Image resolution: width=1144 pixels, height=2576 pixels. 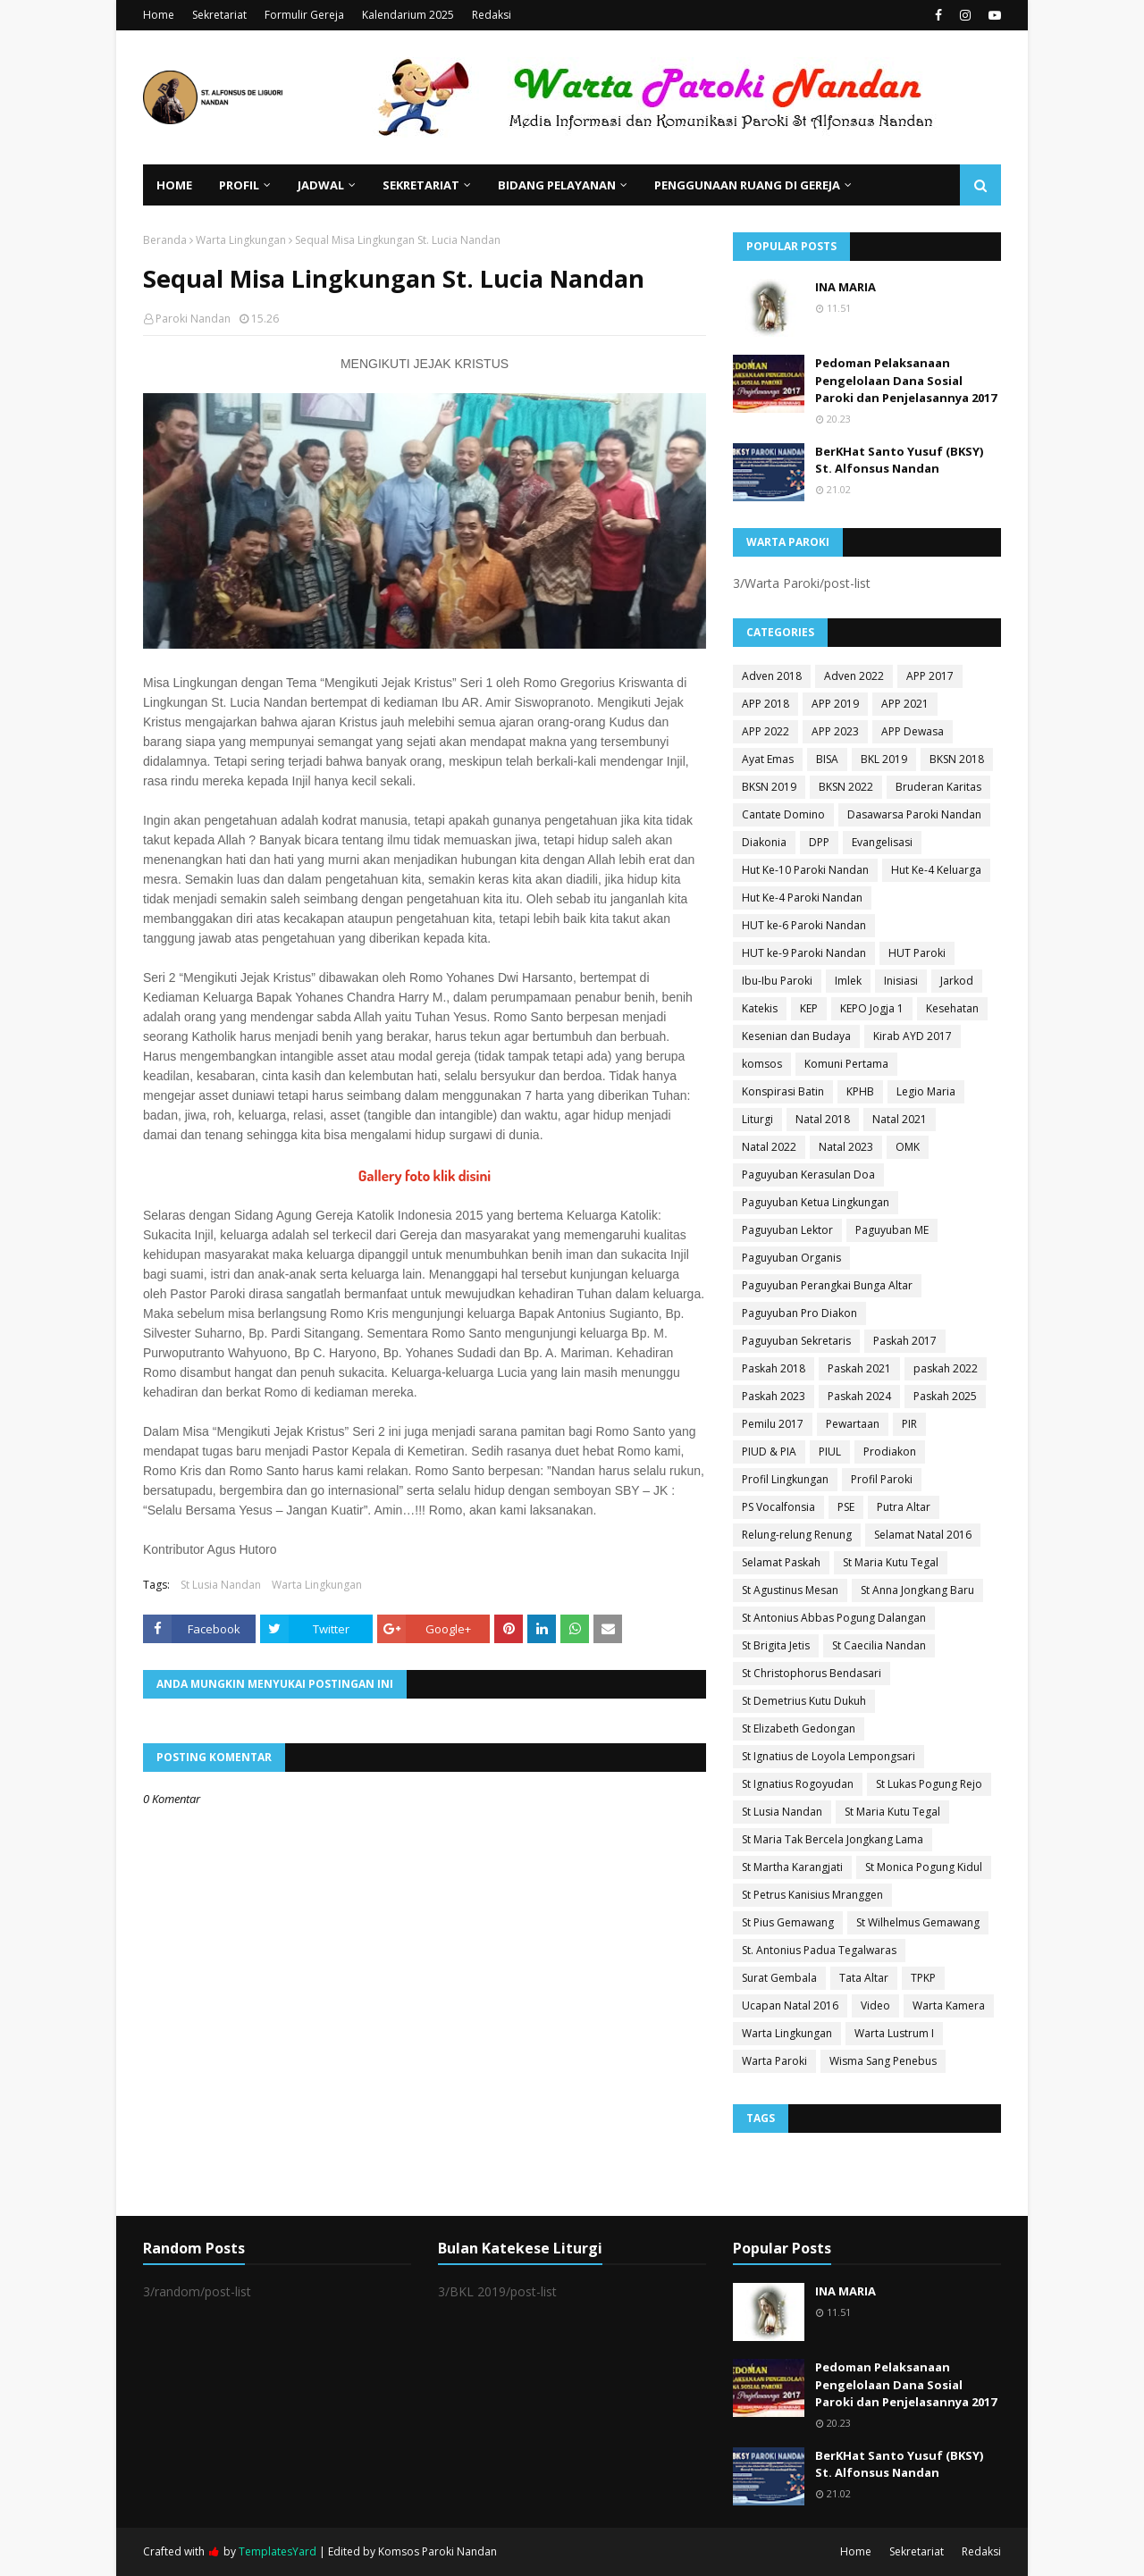 I want to click on Paroki Nandan, so click(x=193, y=318).